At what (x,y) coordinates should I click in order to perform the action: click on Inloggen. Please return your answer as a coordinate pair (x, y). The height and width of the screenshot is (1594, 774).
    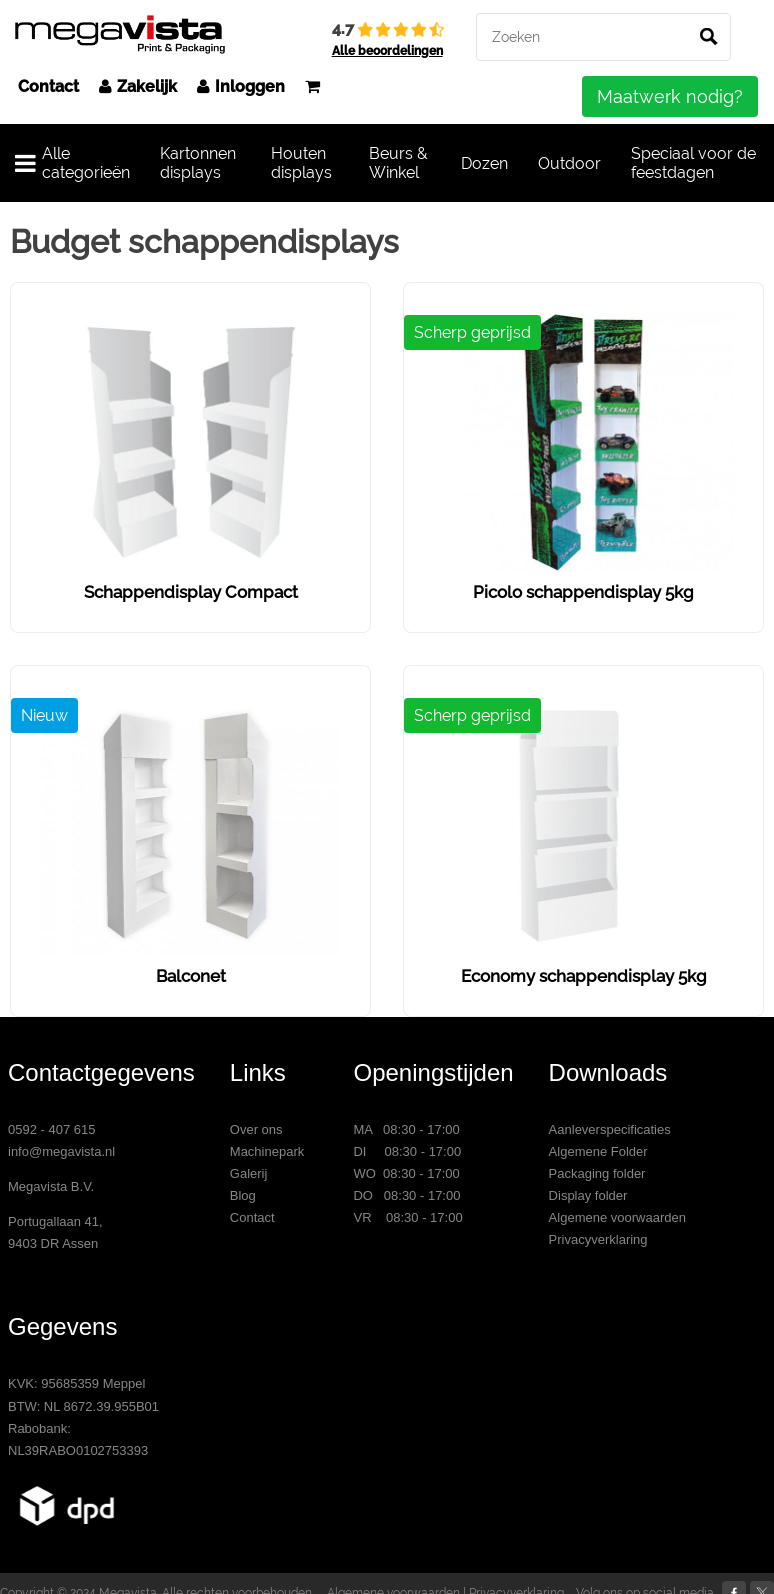
    Looking at the image, I should click on (241, 86).